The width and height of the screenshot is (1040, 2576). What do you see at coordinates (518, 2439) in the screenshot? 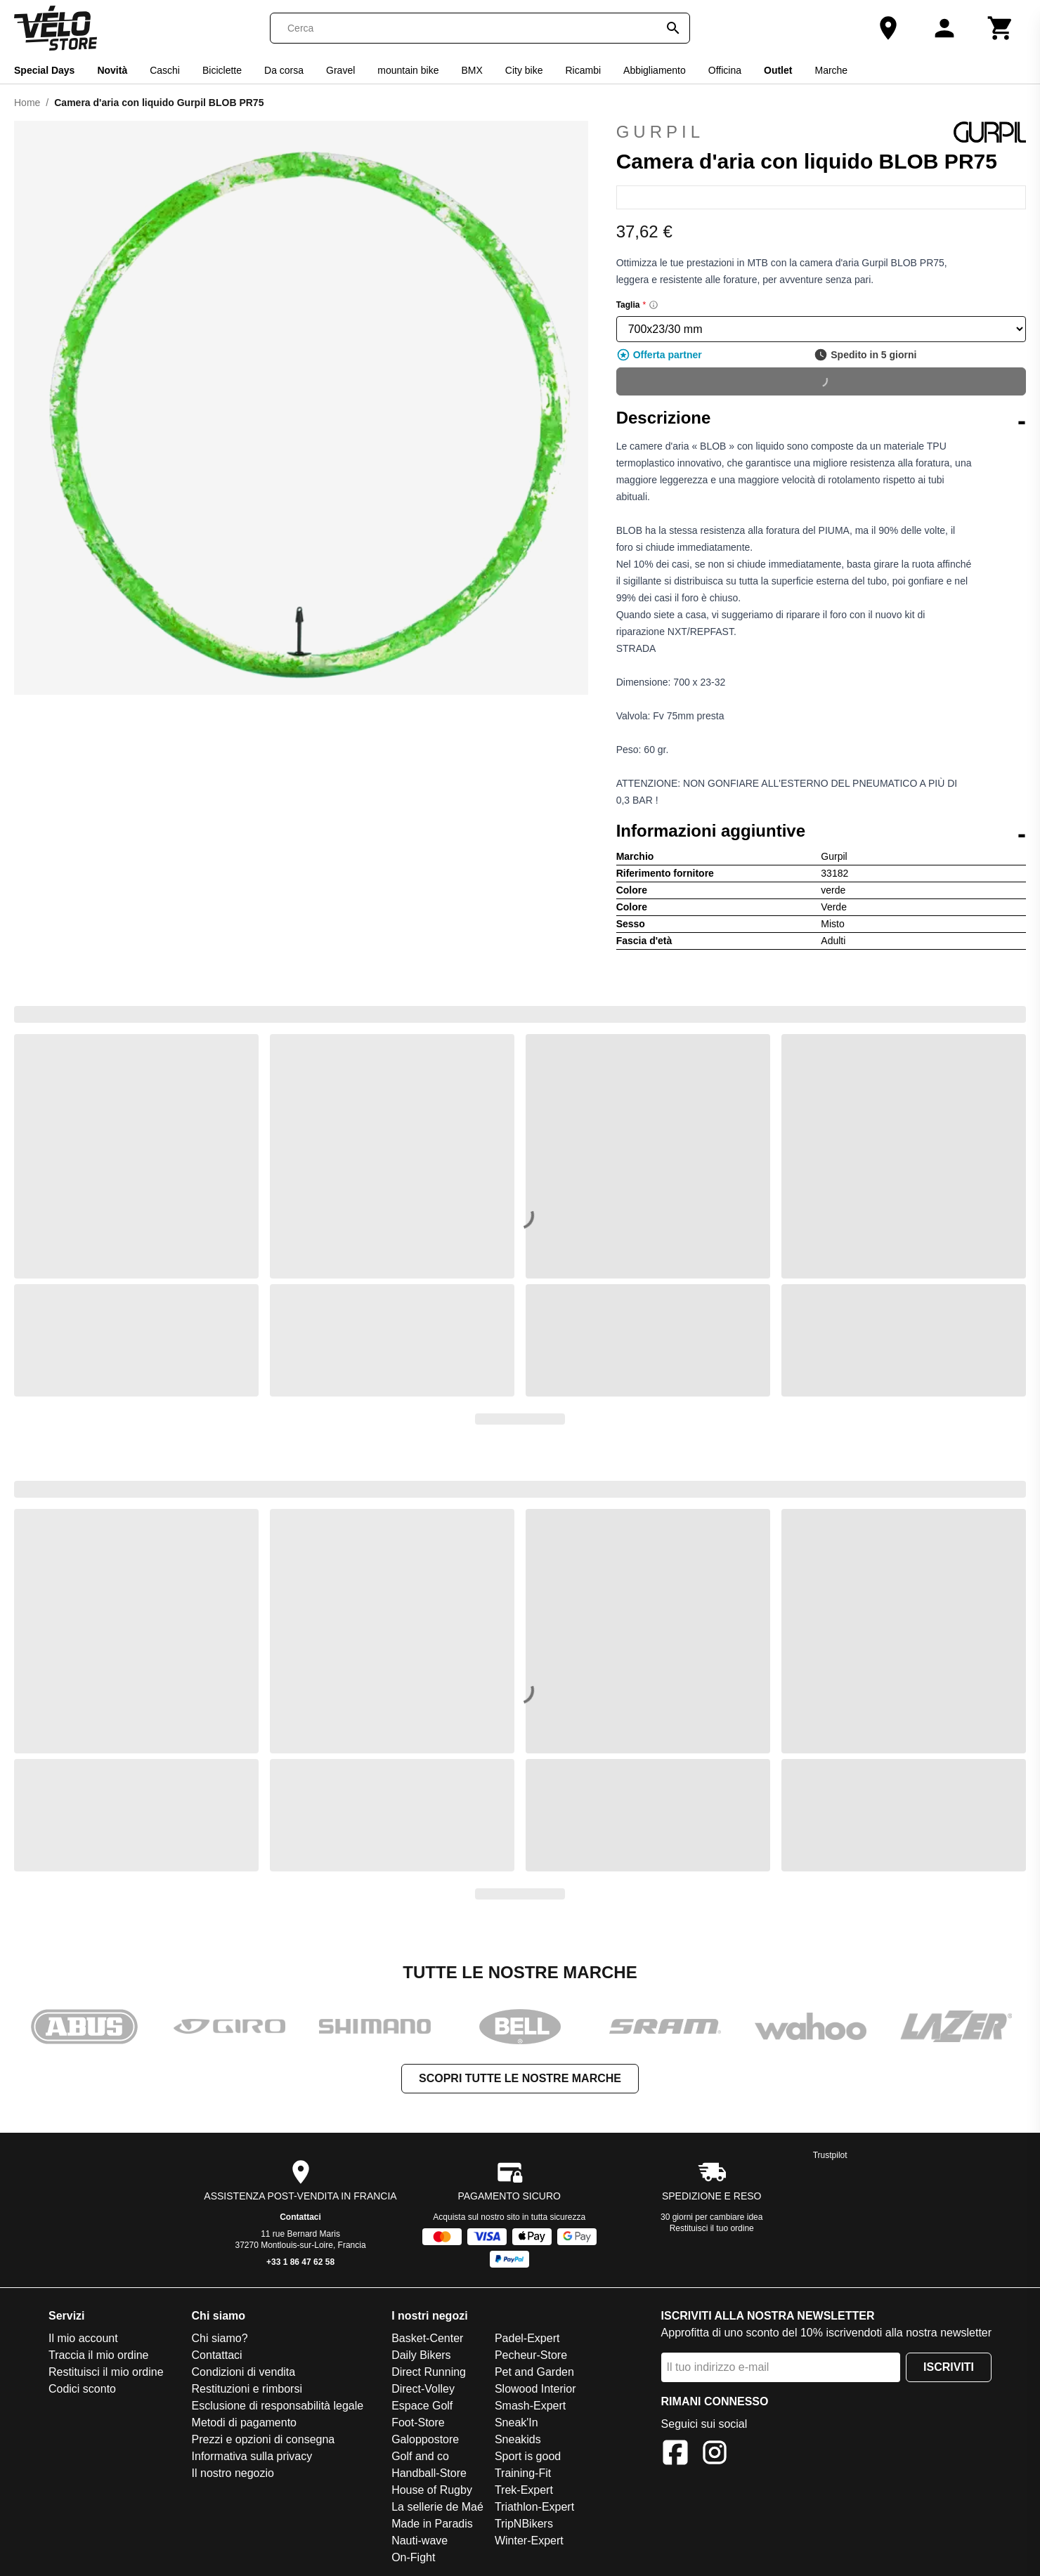
I see `Sneakids` at bounding box center [518, 2439].